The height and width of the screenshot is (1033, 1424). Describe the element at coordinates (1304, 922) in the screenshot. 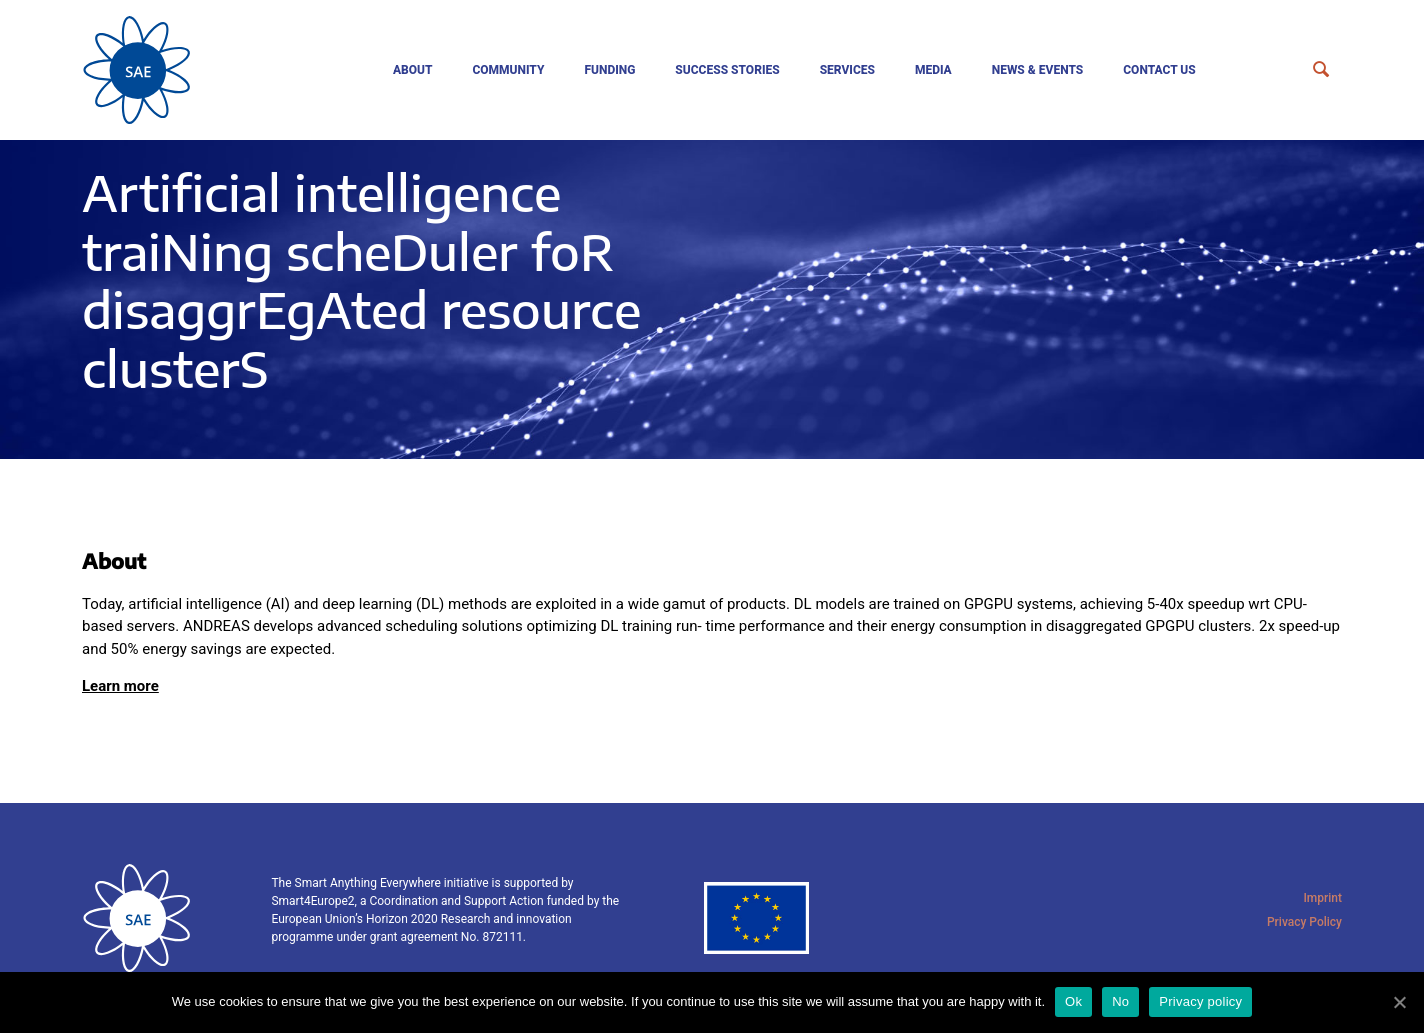

I see `Privacy Policy` at that location.